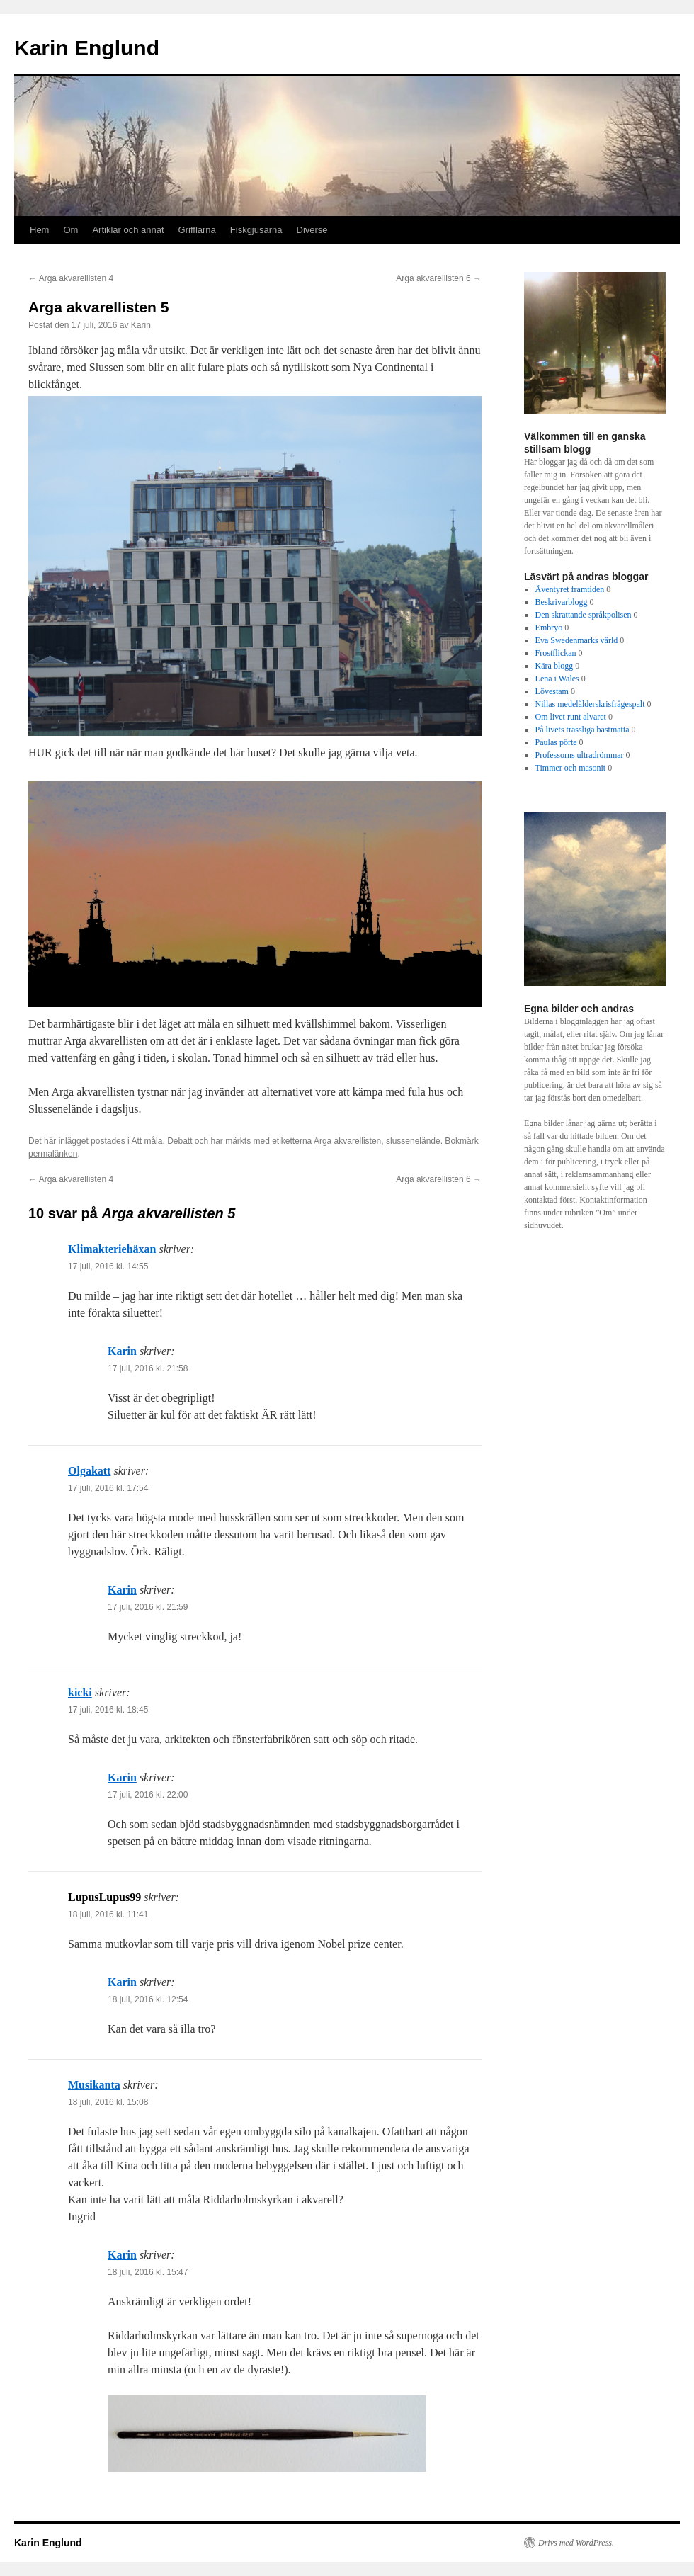 The width and height of the screenshot is (694, 2576). I want to click on Diverse, so click(312, 230).